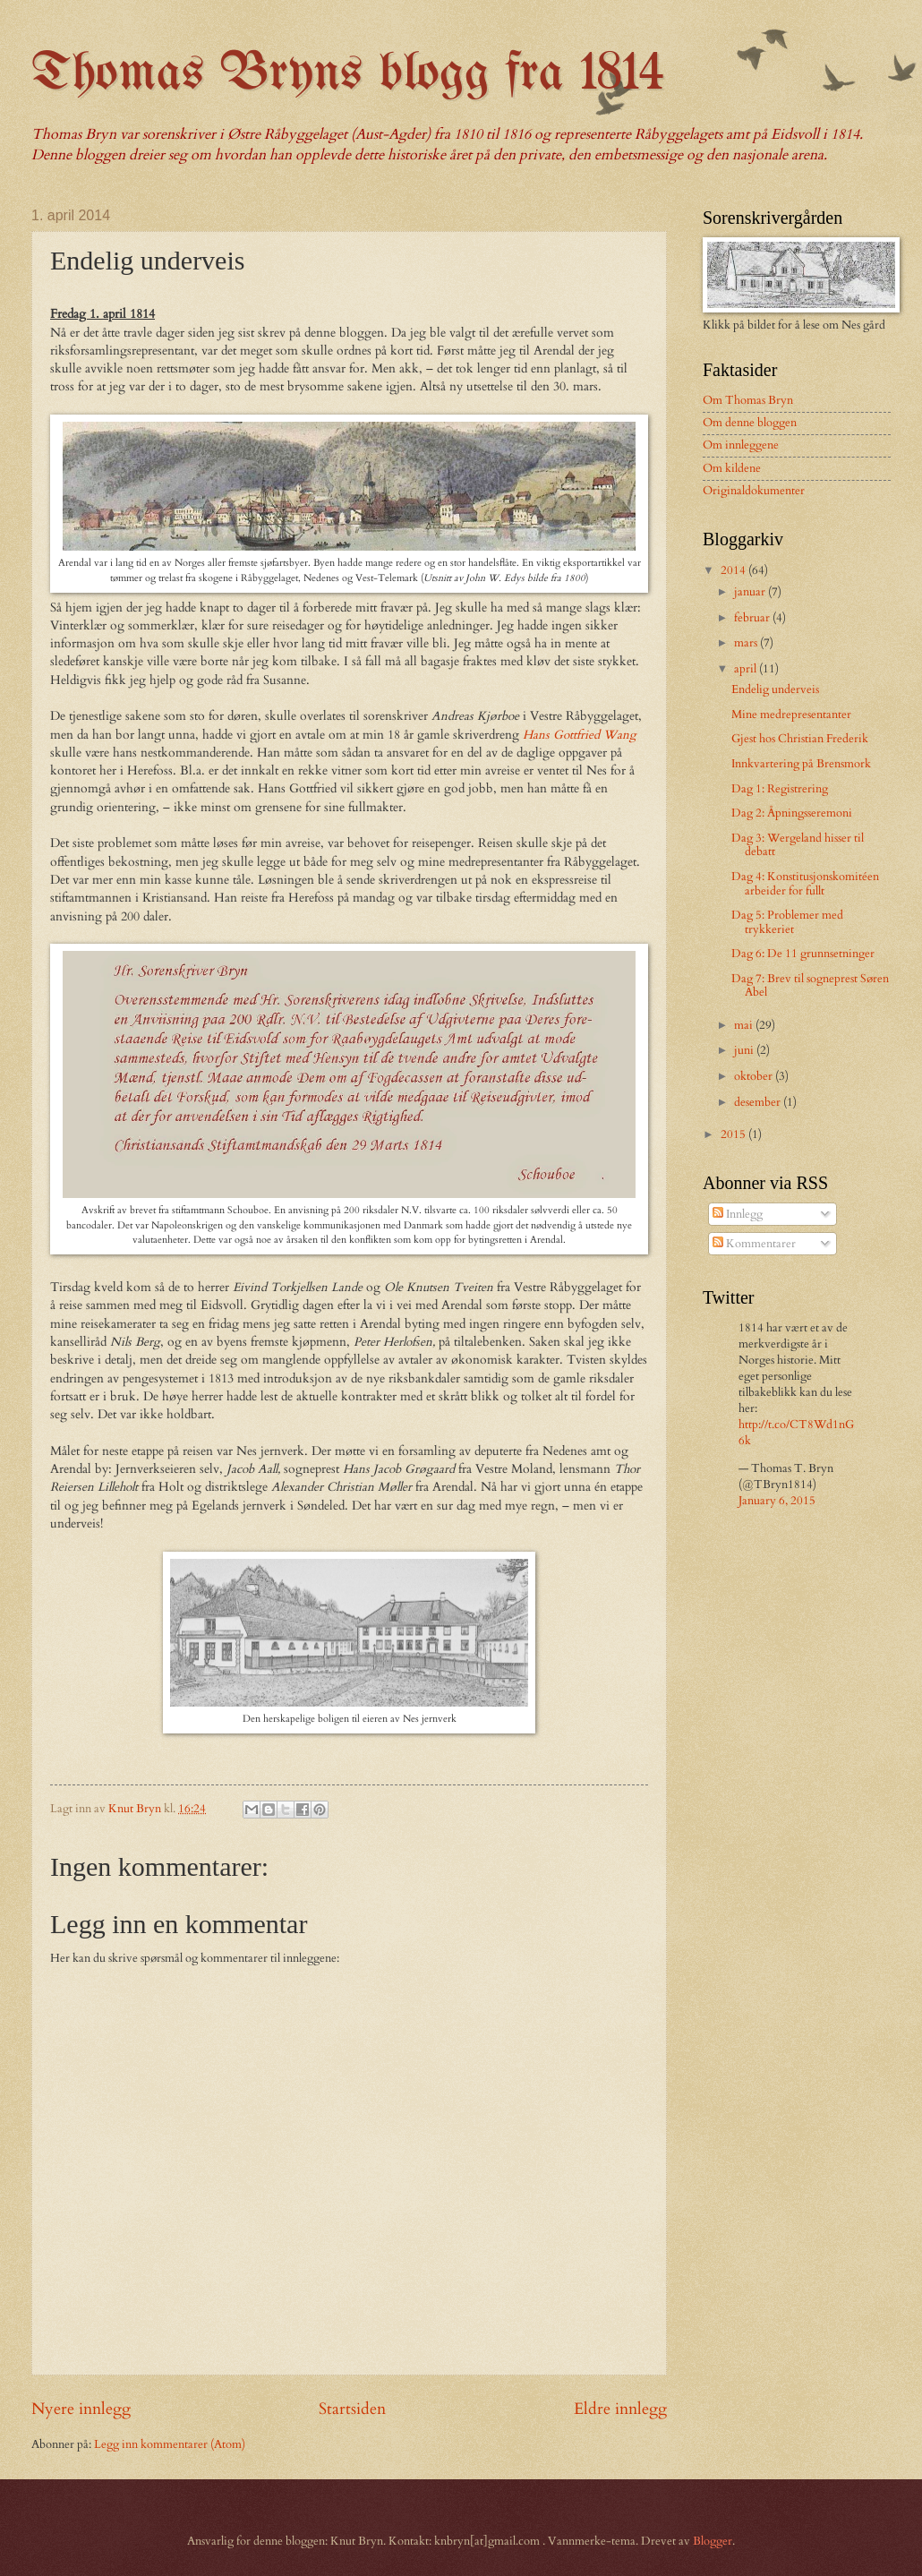 Image resolution: width=922 pixels, height=2576 pixels. What do you see at coordinates (712, 2541) in the screenshot?
I see `Blogger` at bounding box center [712, 2541].